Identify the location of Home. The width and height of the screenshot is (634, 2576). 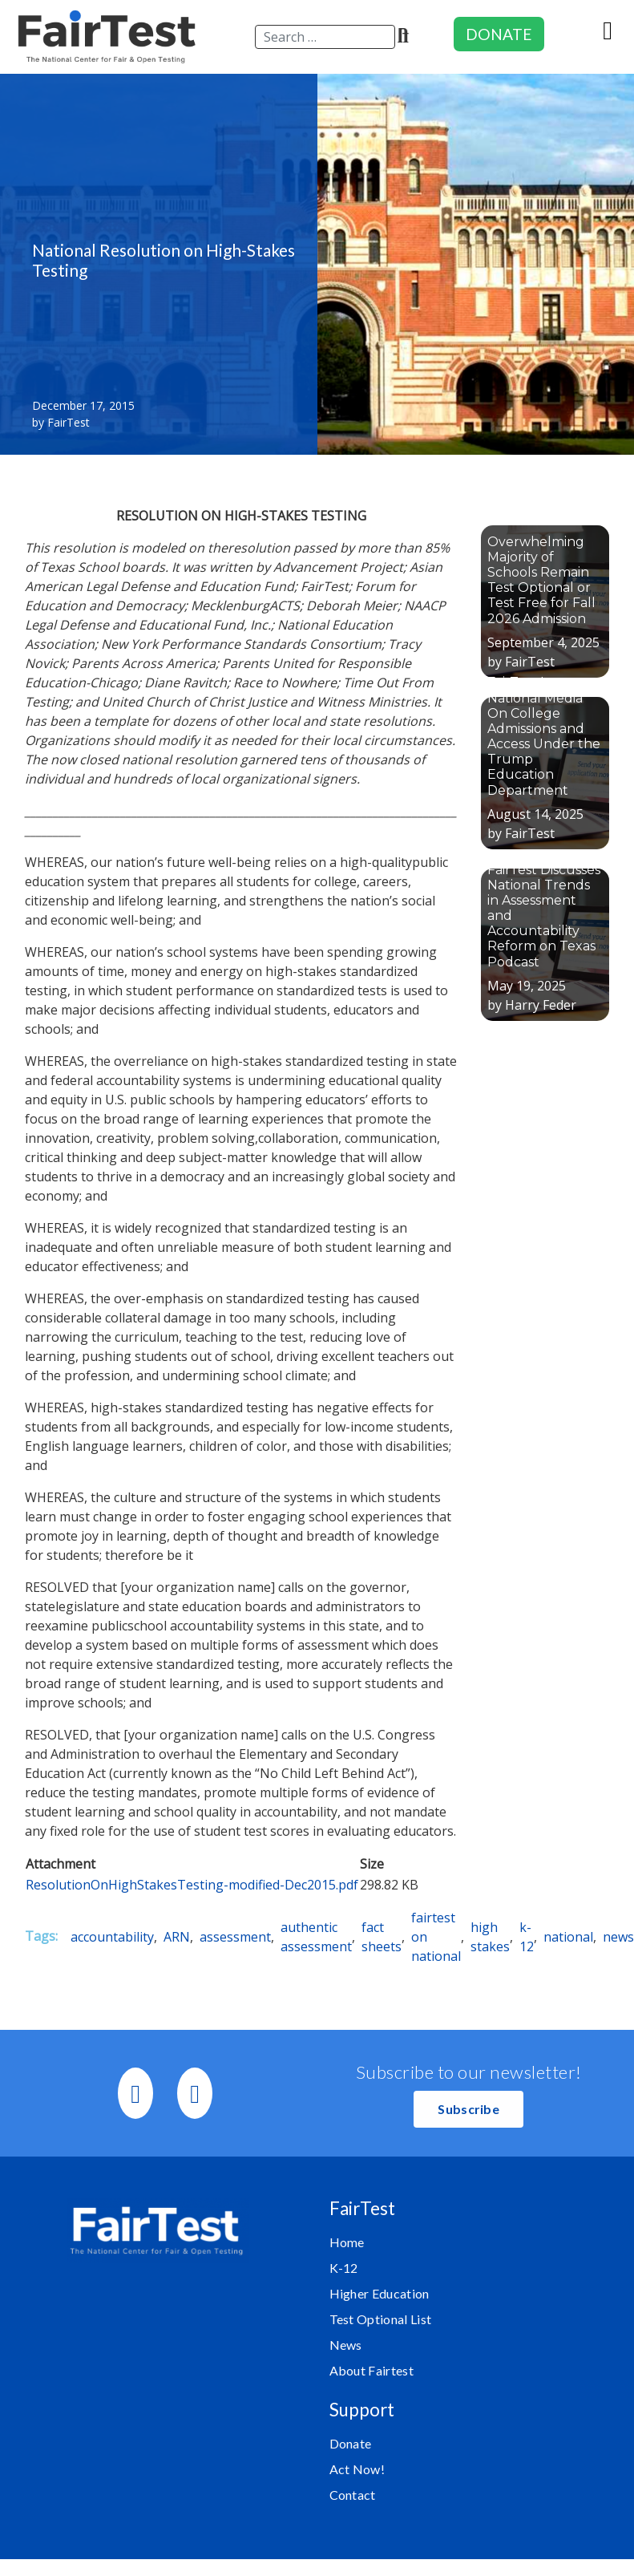
(347, 2242).